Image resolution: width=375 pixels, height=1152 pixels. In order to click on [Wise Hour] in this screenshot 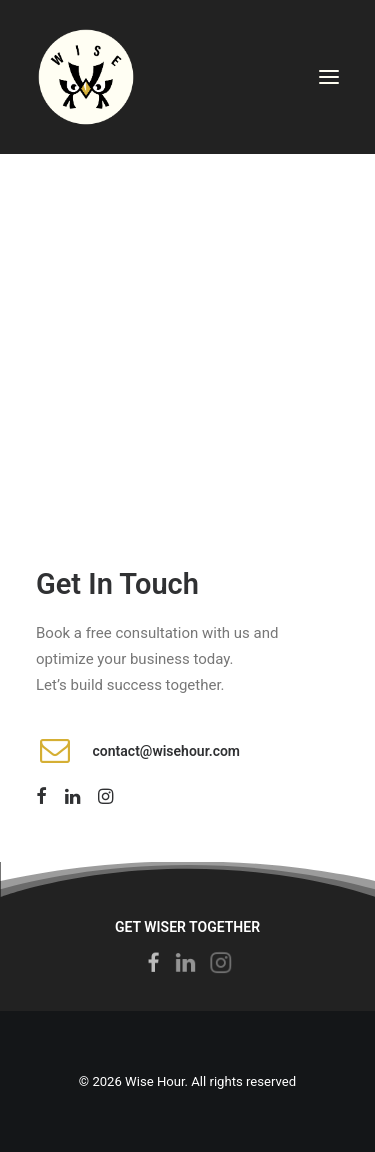, I will do `click(86, 77)`.